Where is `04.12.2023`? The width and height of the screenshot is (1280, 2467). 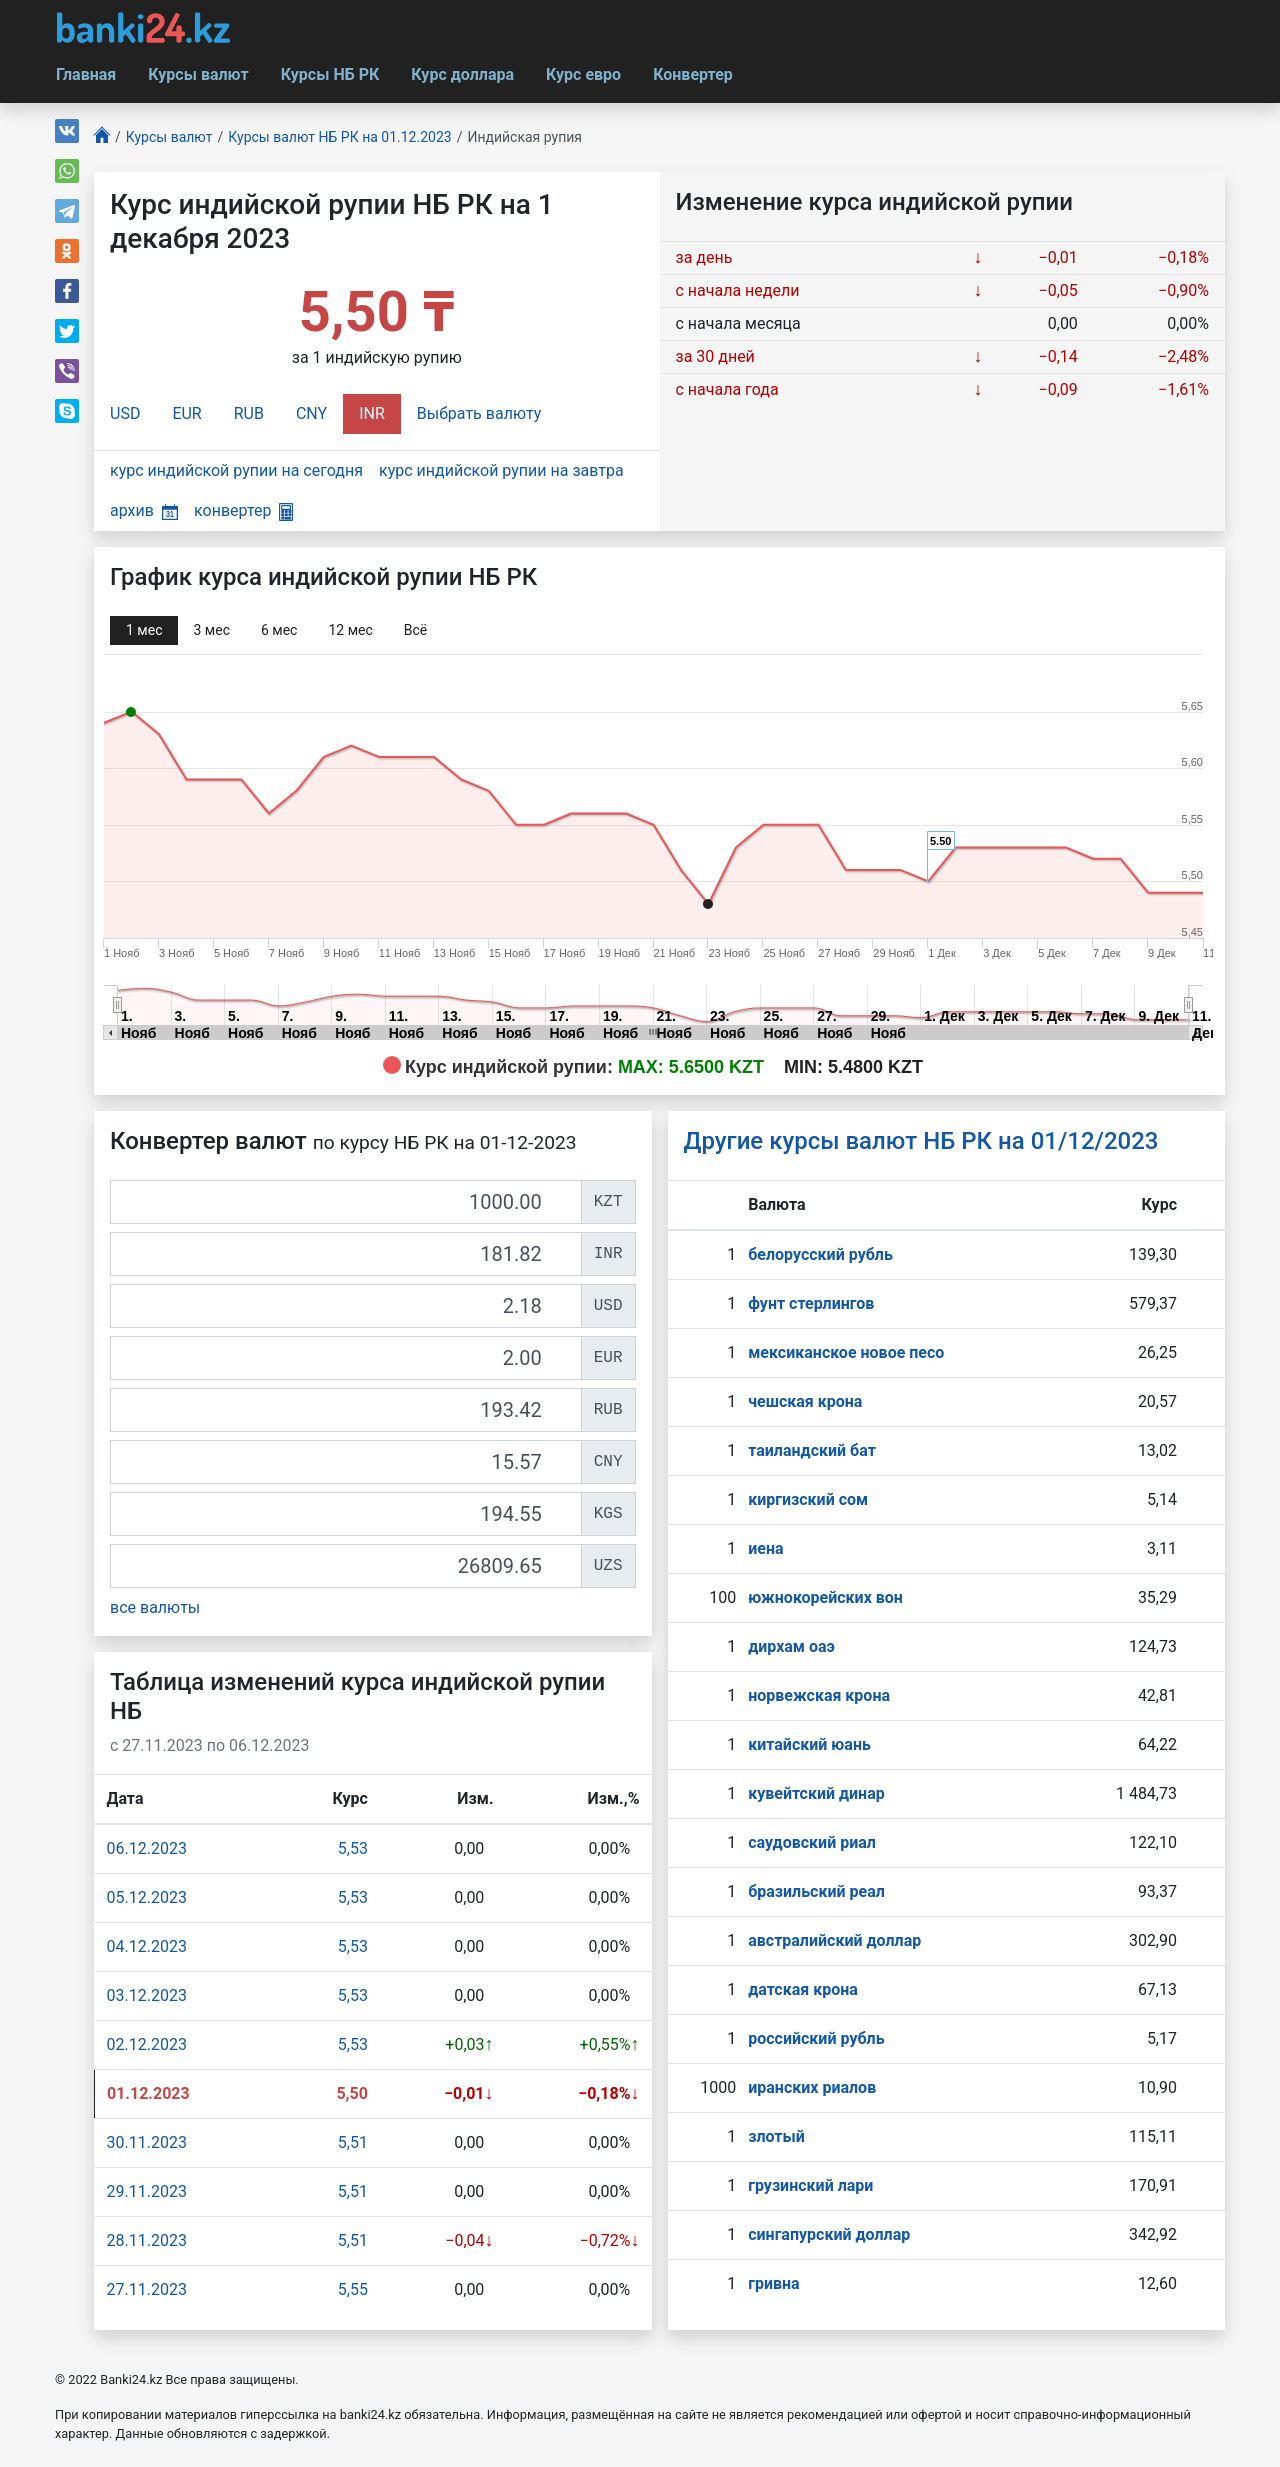
04.12.2023 is located at coordinates (147, 1946).